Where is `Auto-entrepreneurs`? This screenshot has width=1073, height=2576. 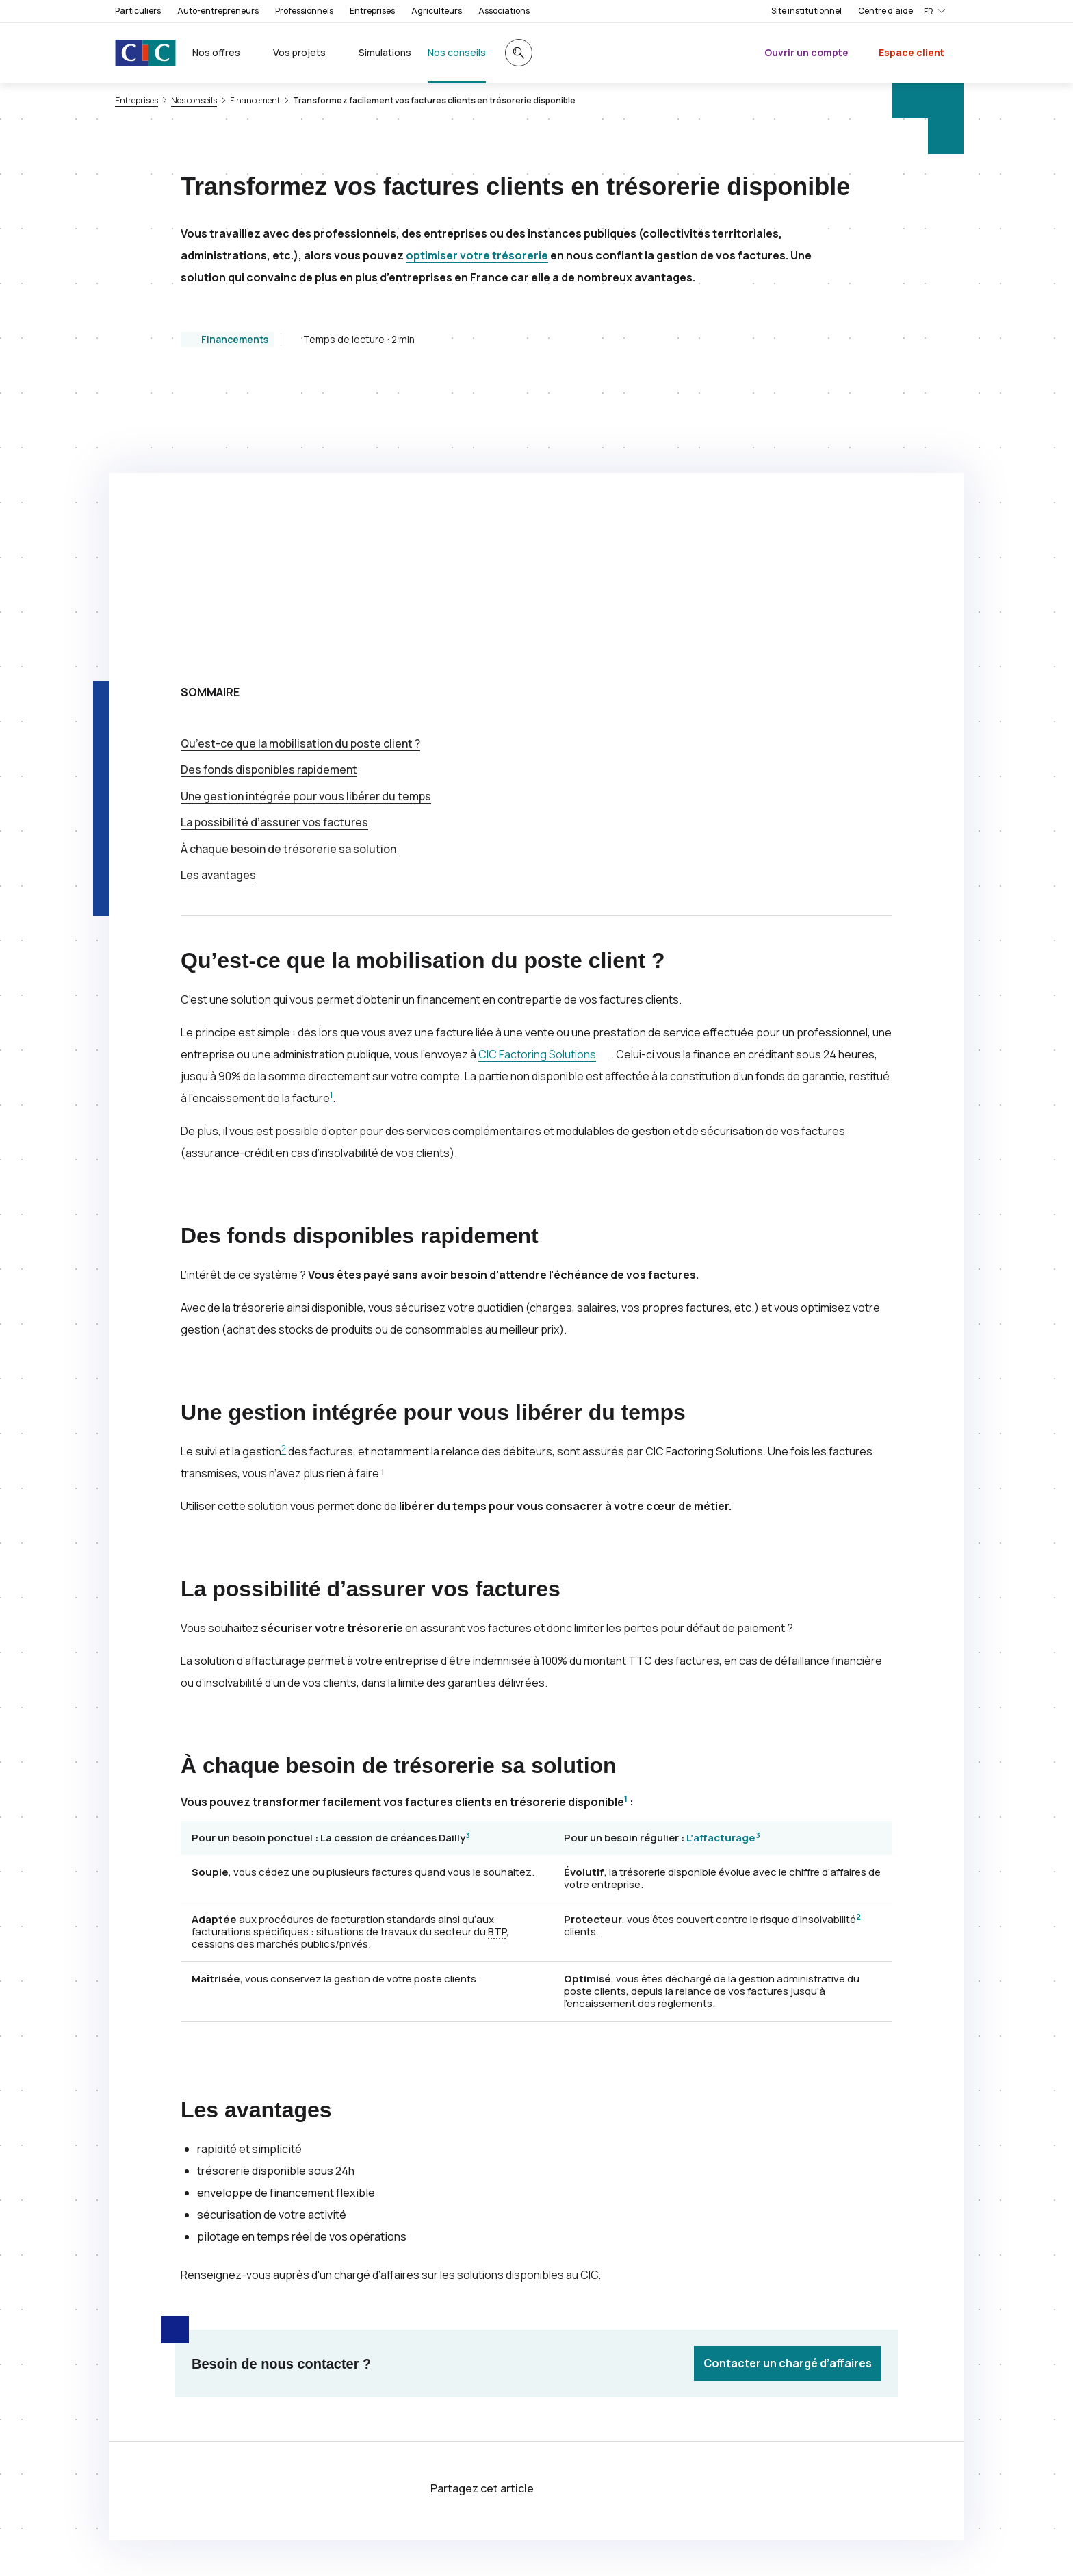 Auto-entrepreneurs is located at coordinates (218, 10).